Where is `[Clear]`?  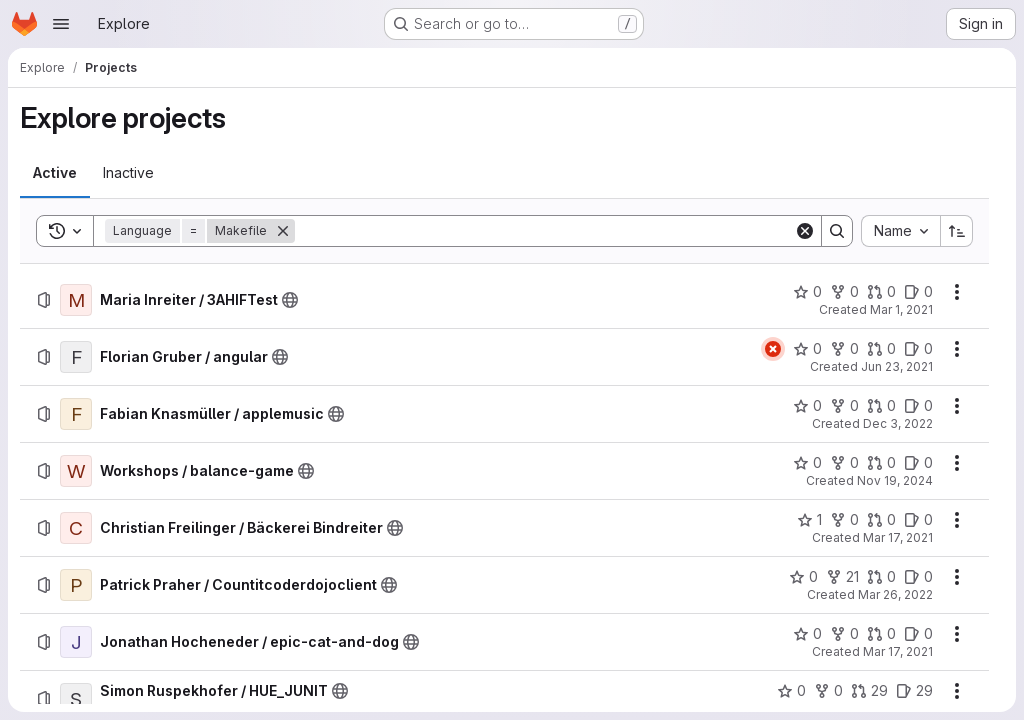
[Clear] is located at coordinates (805, 231).